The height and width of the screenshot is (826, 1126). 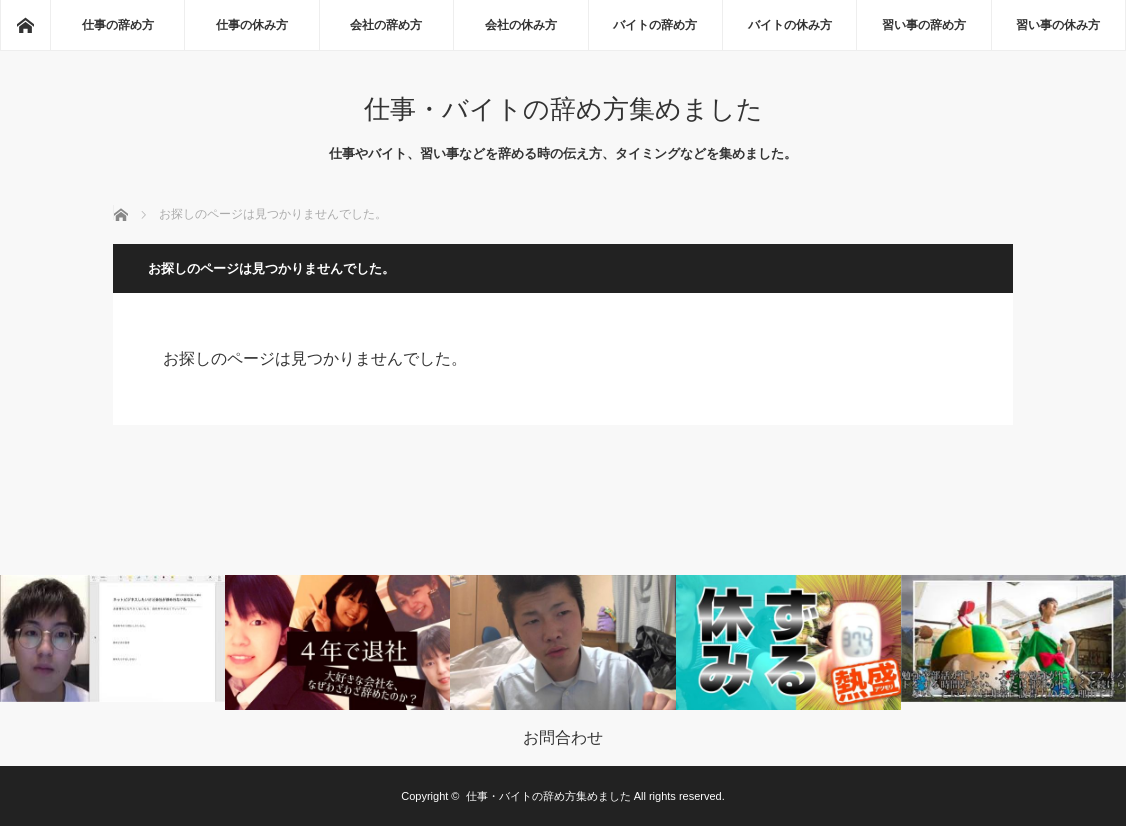 I want to click on 会社の休み方, so click(x=521, y=25).